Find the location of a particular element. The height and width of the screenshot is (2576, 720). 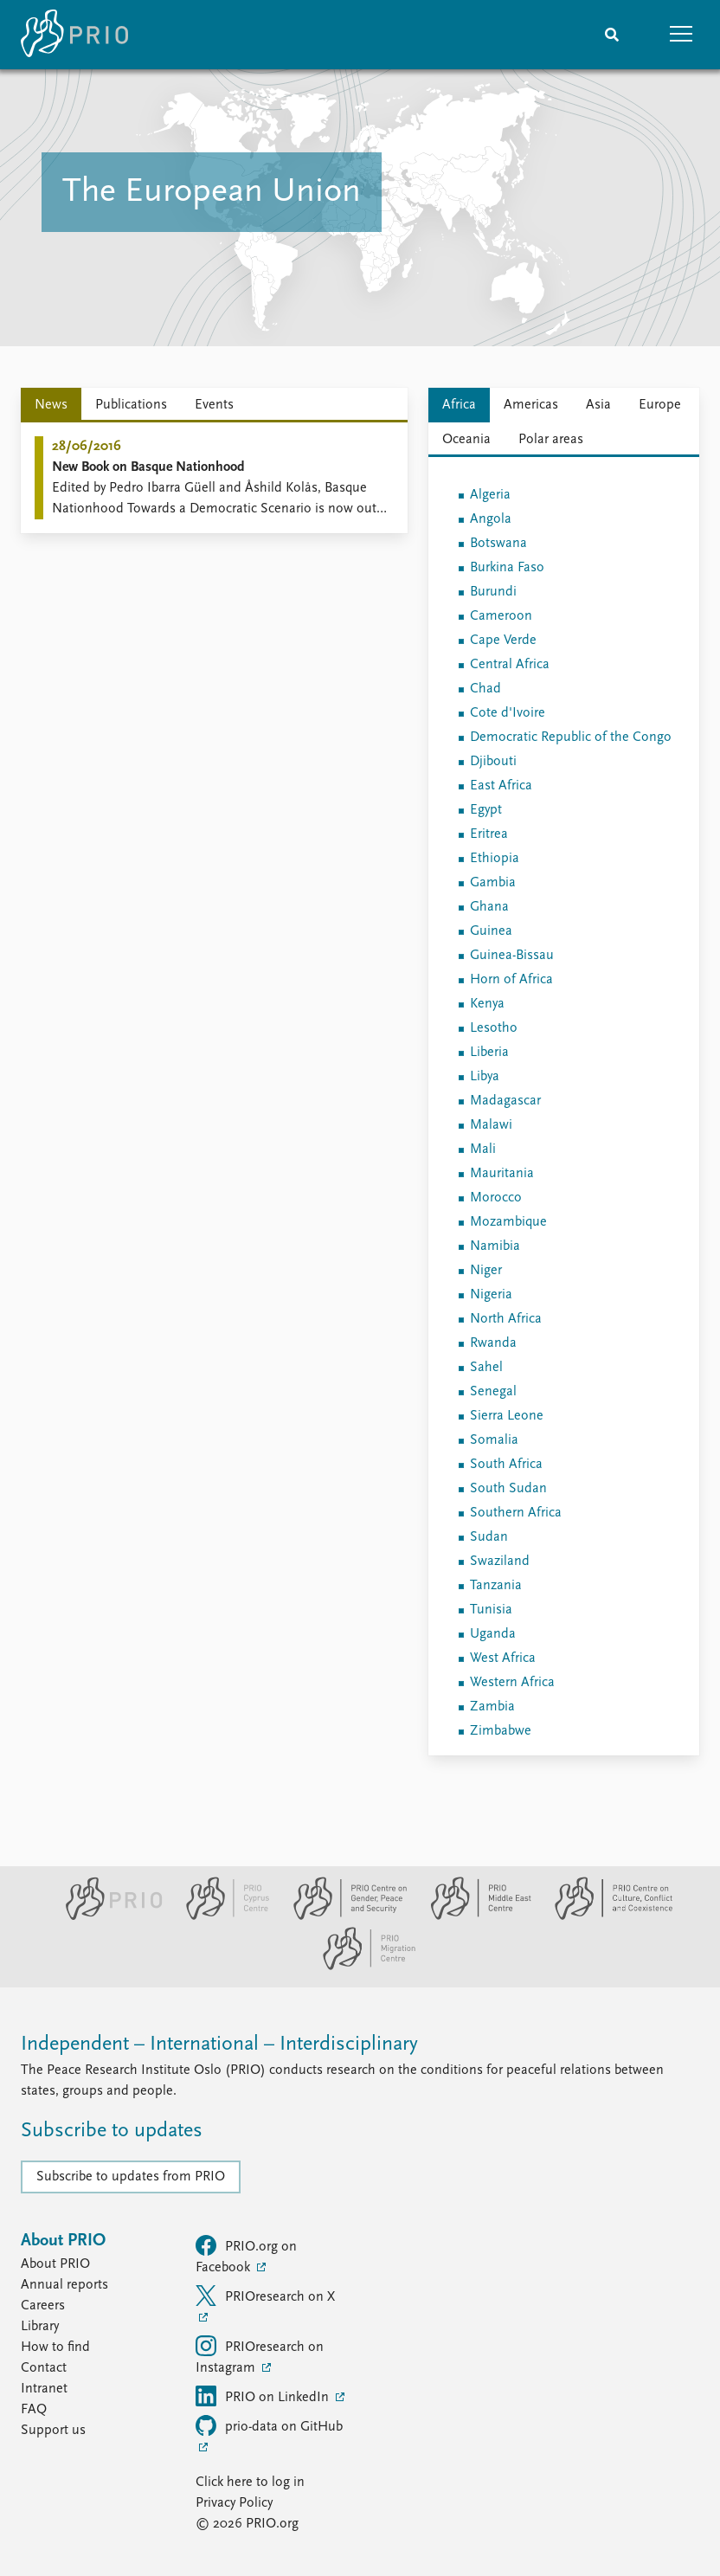

Gambia is located at coordinates (493, 883).